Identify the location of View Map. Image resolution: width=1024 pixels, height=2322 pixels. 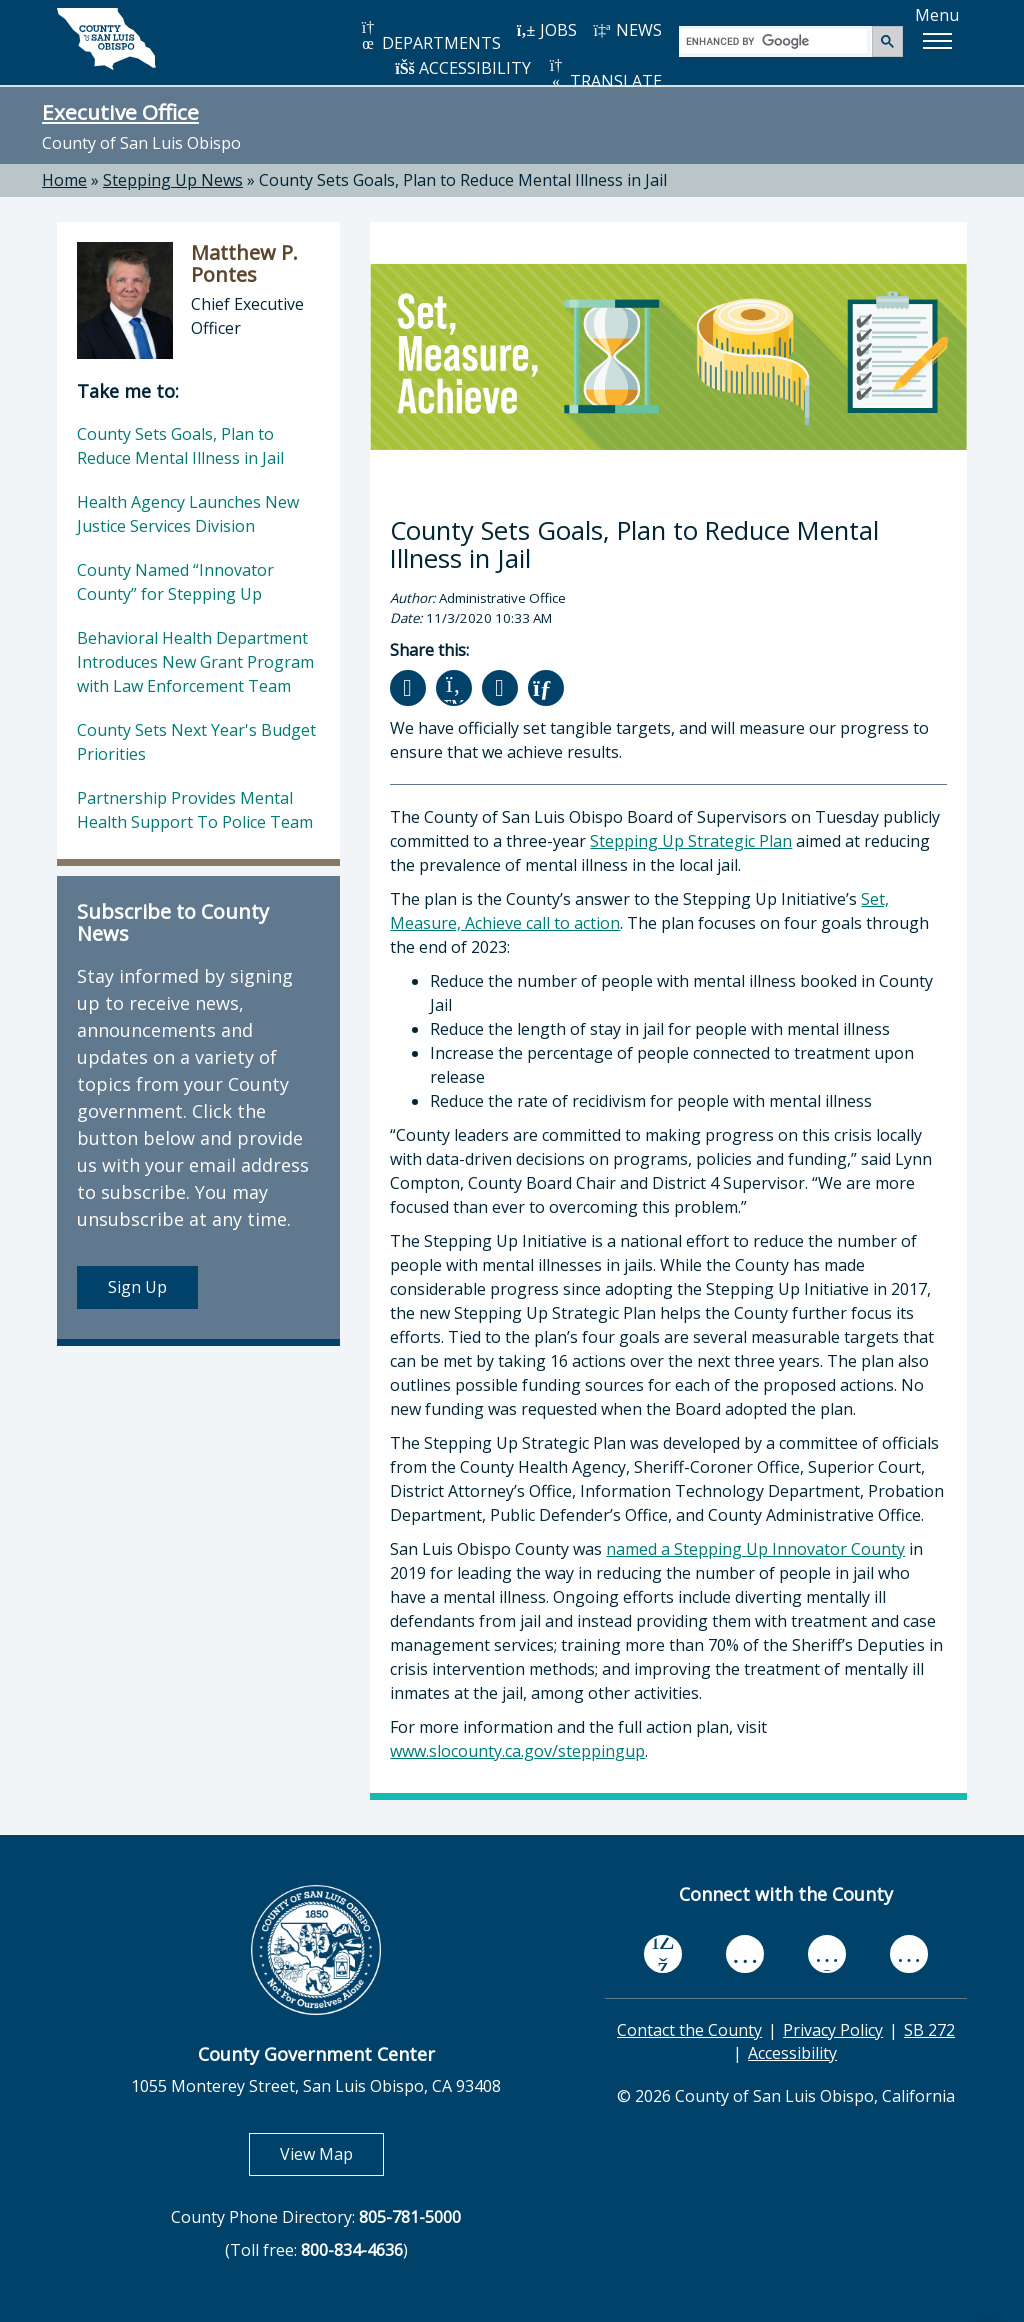
(332, 2153).